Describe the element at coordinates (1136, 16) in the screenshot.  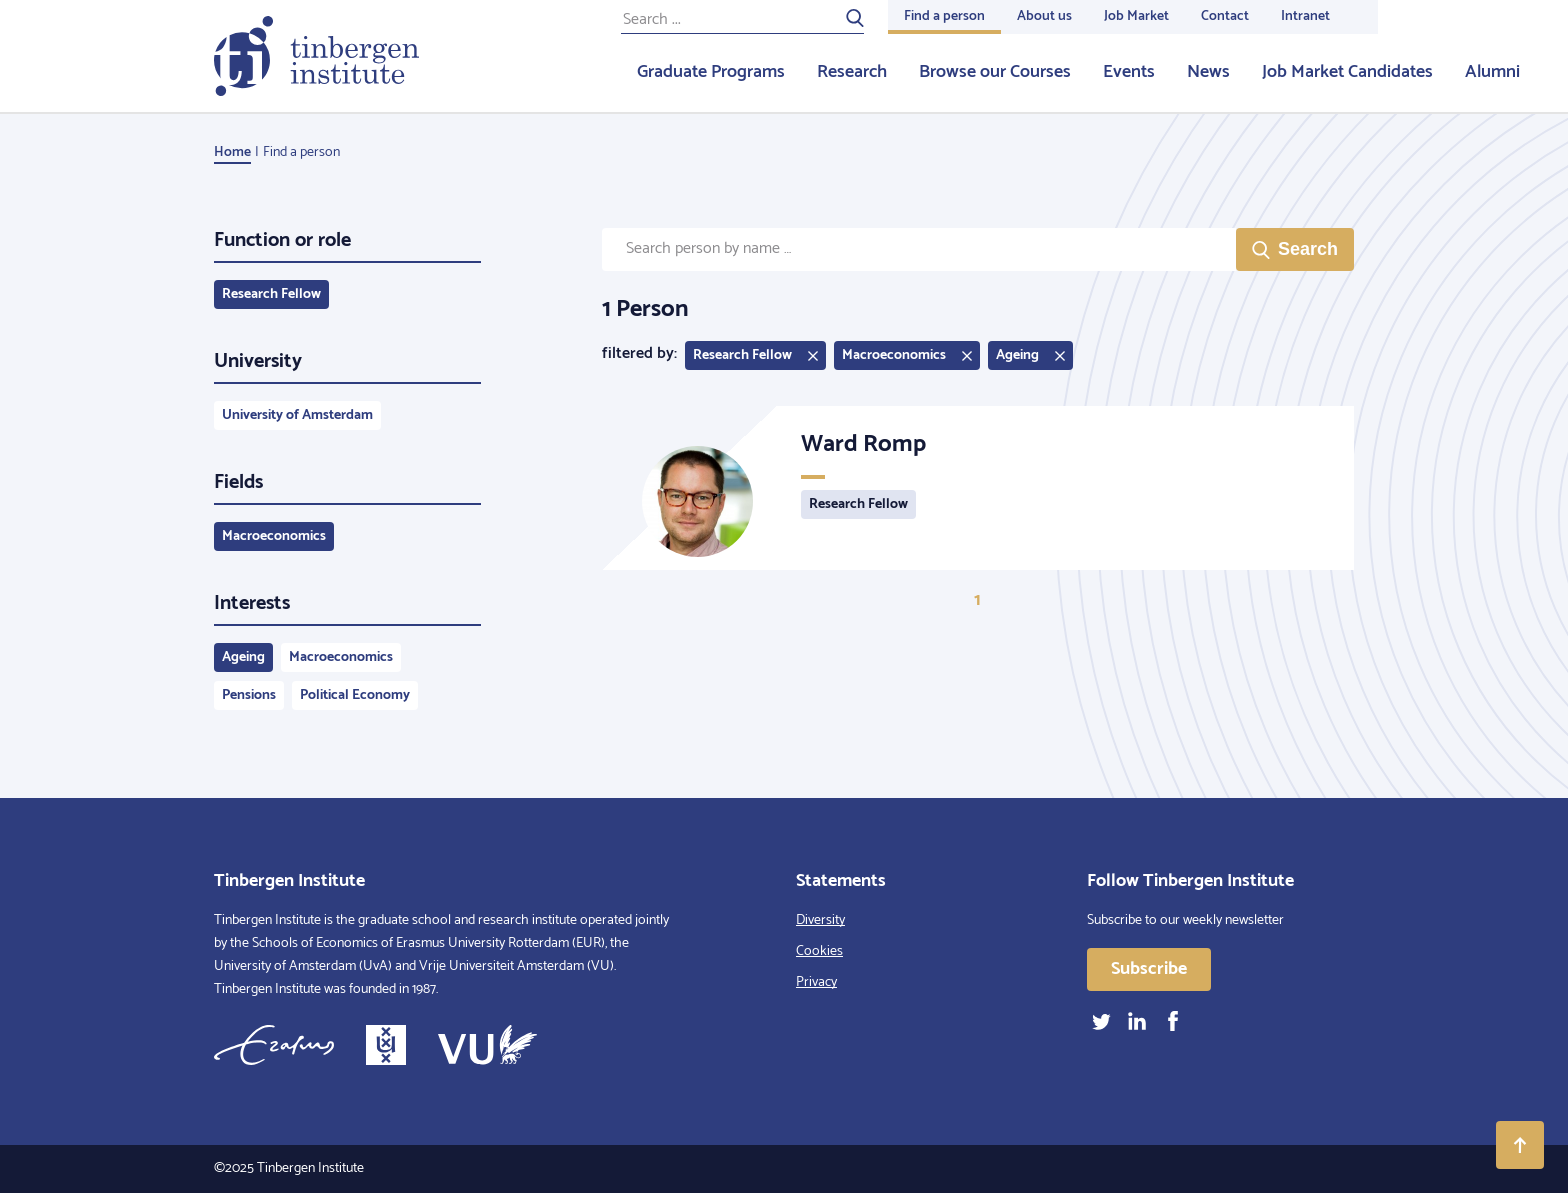
I see `Job Market` at that location.